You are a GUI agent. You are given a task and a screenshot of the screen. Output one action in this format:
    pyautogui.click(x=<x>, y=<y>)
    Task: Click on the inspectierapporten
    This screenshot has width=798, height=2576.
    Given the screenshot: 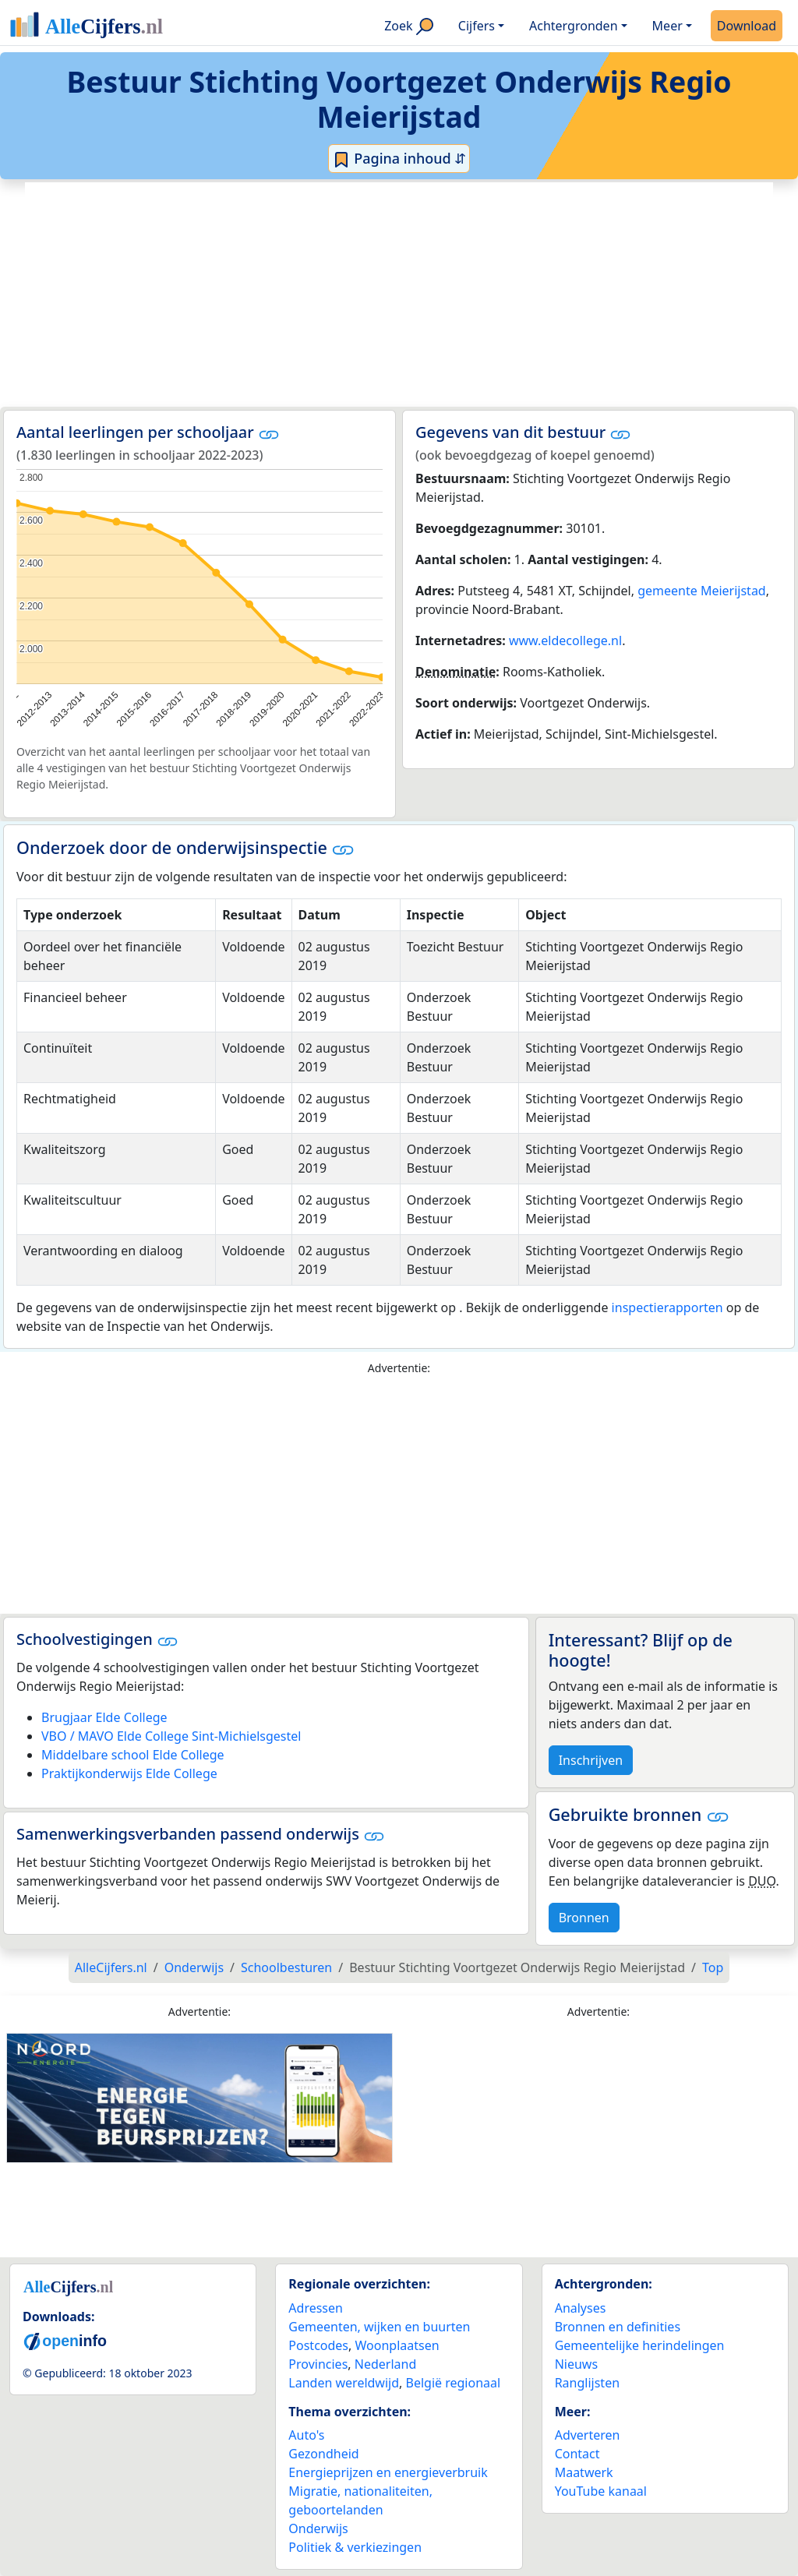 What is the action you would take?
    pyautogui.click(x=667, y=1307)
    